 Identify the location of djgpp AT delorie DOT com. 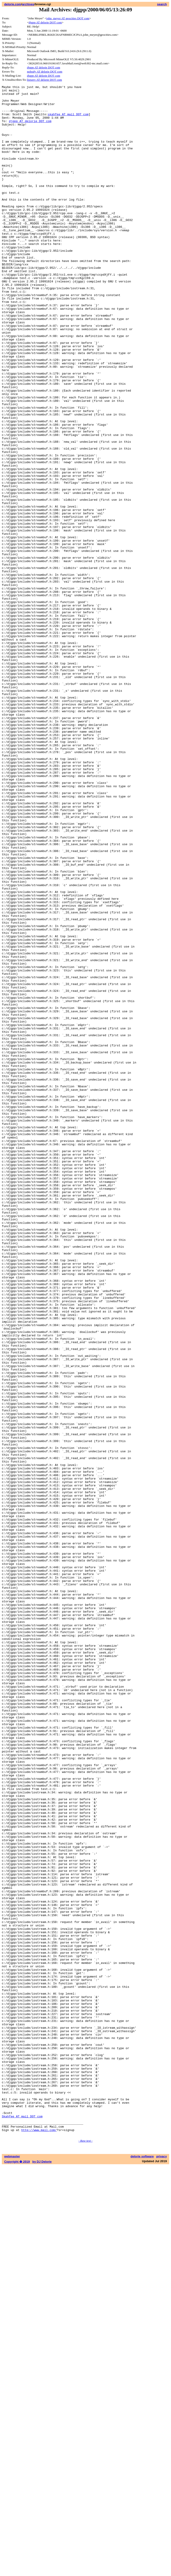
(45, 22).